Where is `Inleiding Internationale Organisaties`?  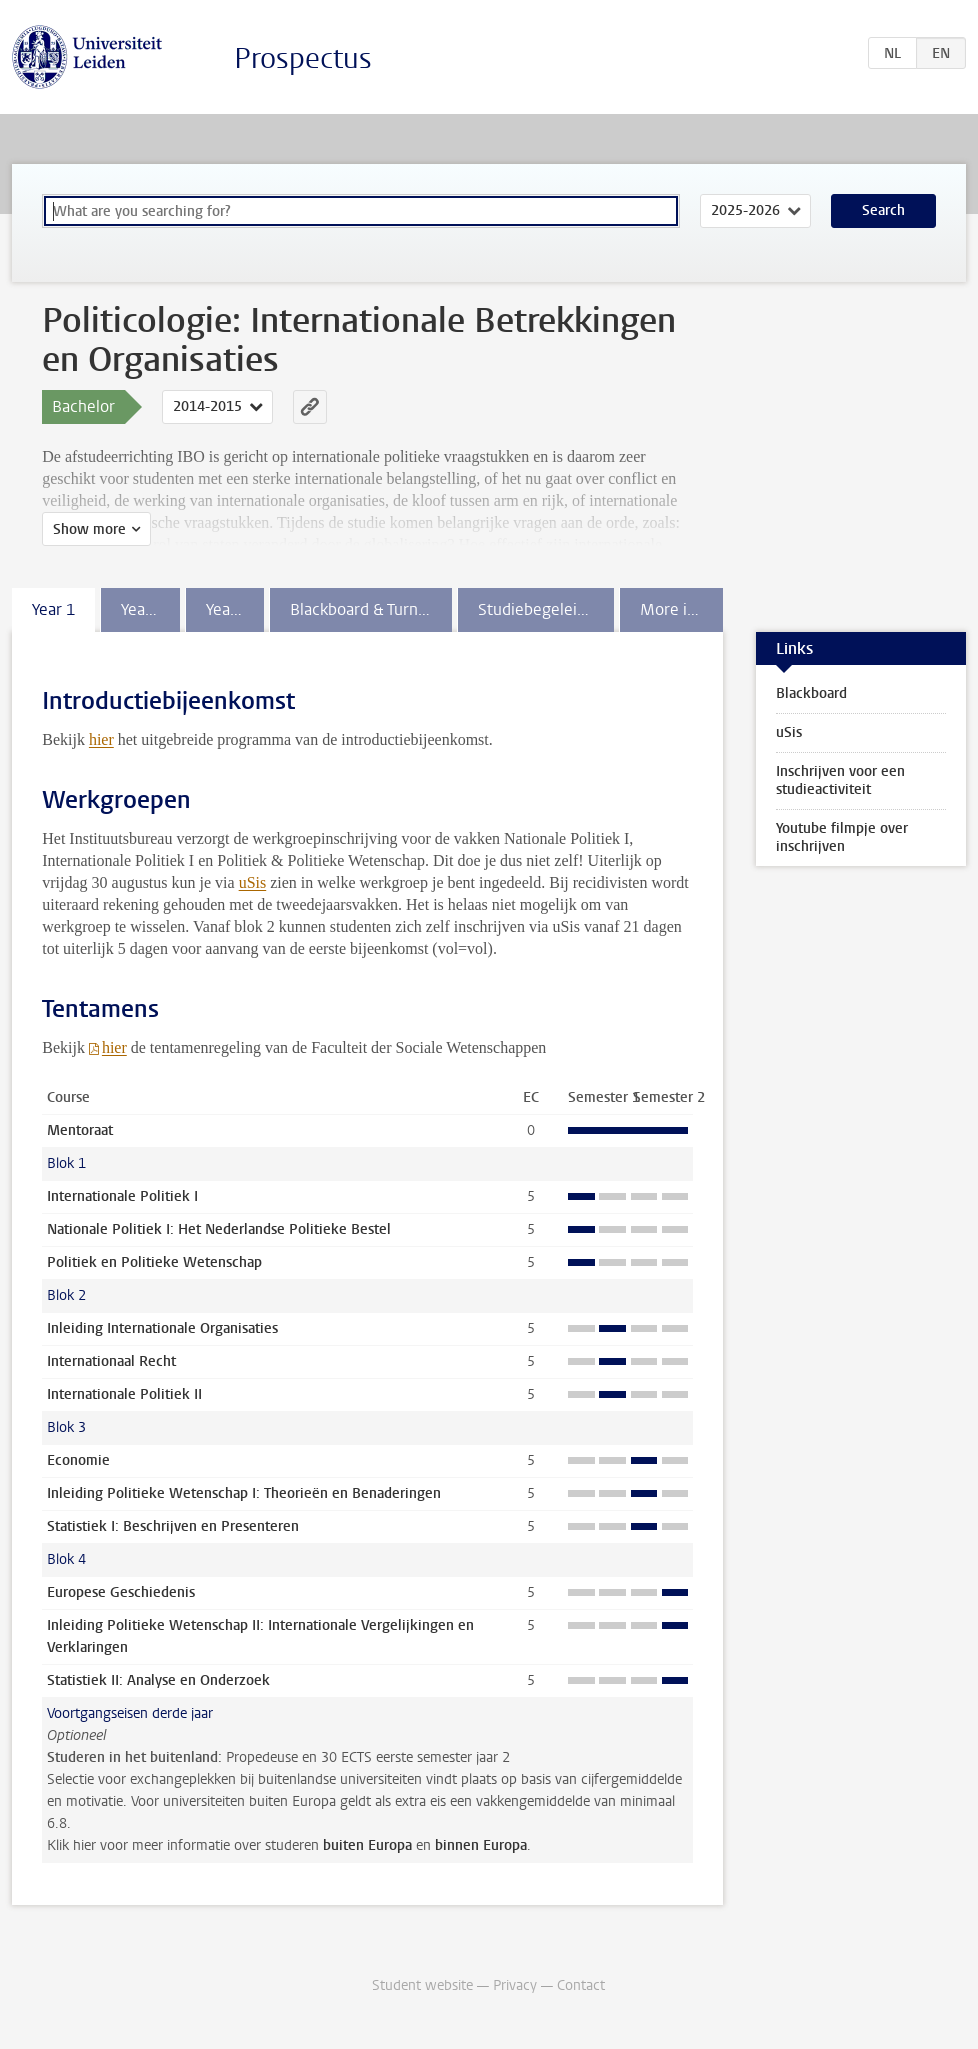
Inleiding Internationale Organisaties is located at coordinates (162, 1328).